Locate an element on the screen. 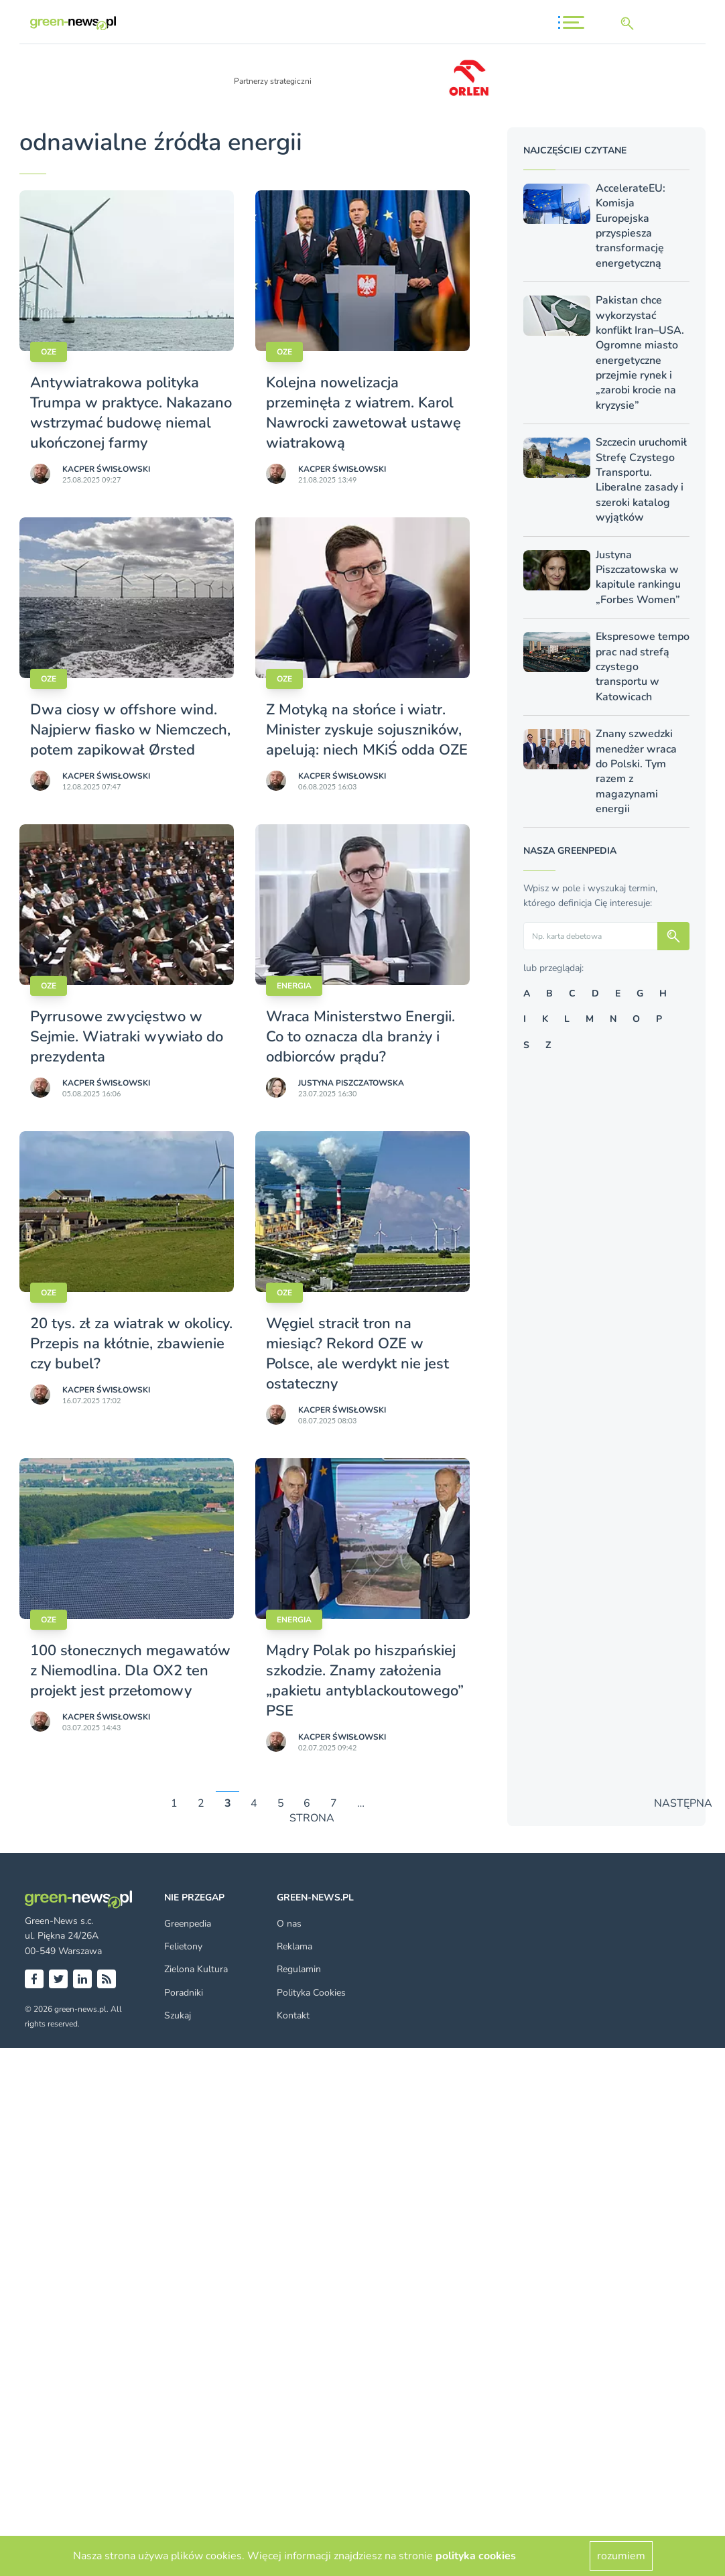 The image size is (725, 2576). Greenpedia is located at coordinates (187, 1923).